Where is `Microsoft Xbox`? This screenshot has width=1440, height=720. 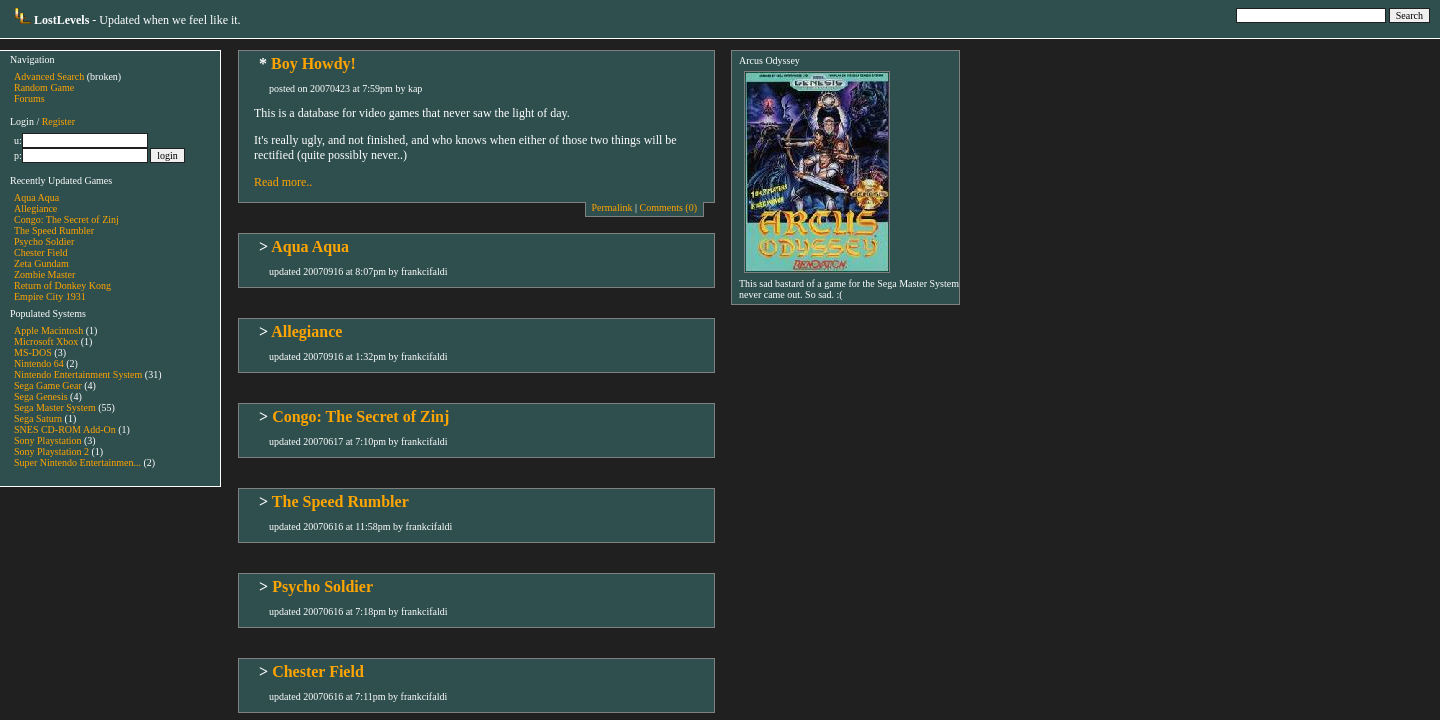 Microsoft Xbox is located at coordinates (46, 341).